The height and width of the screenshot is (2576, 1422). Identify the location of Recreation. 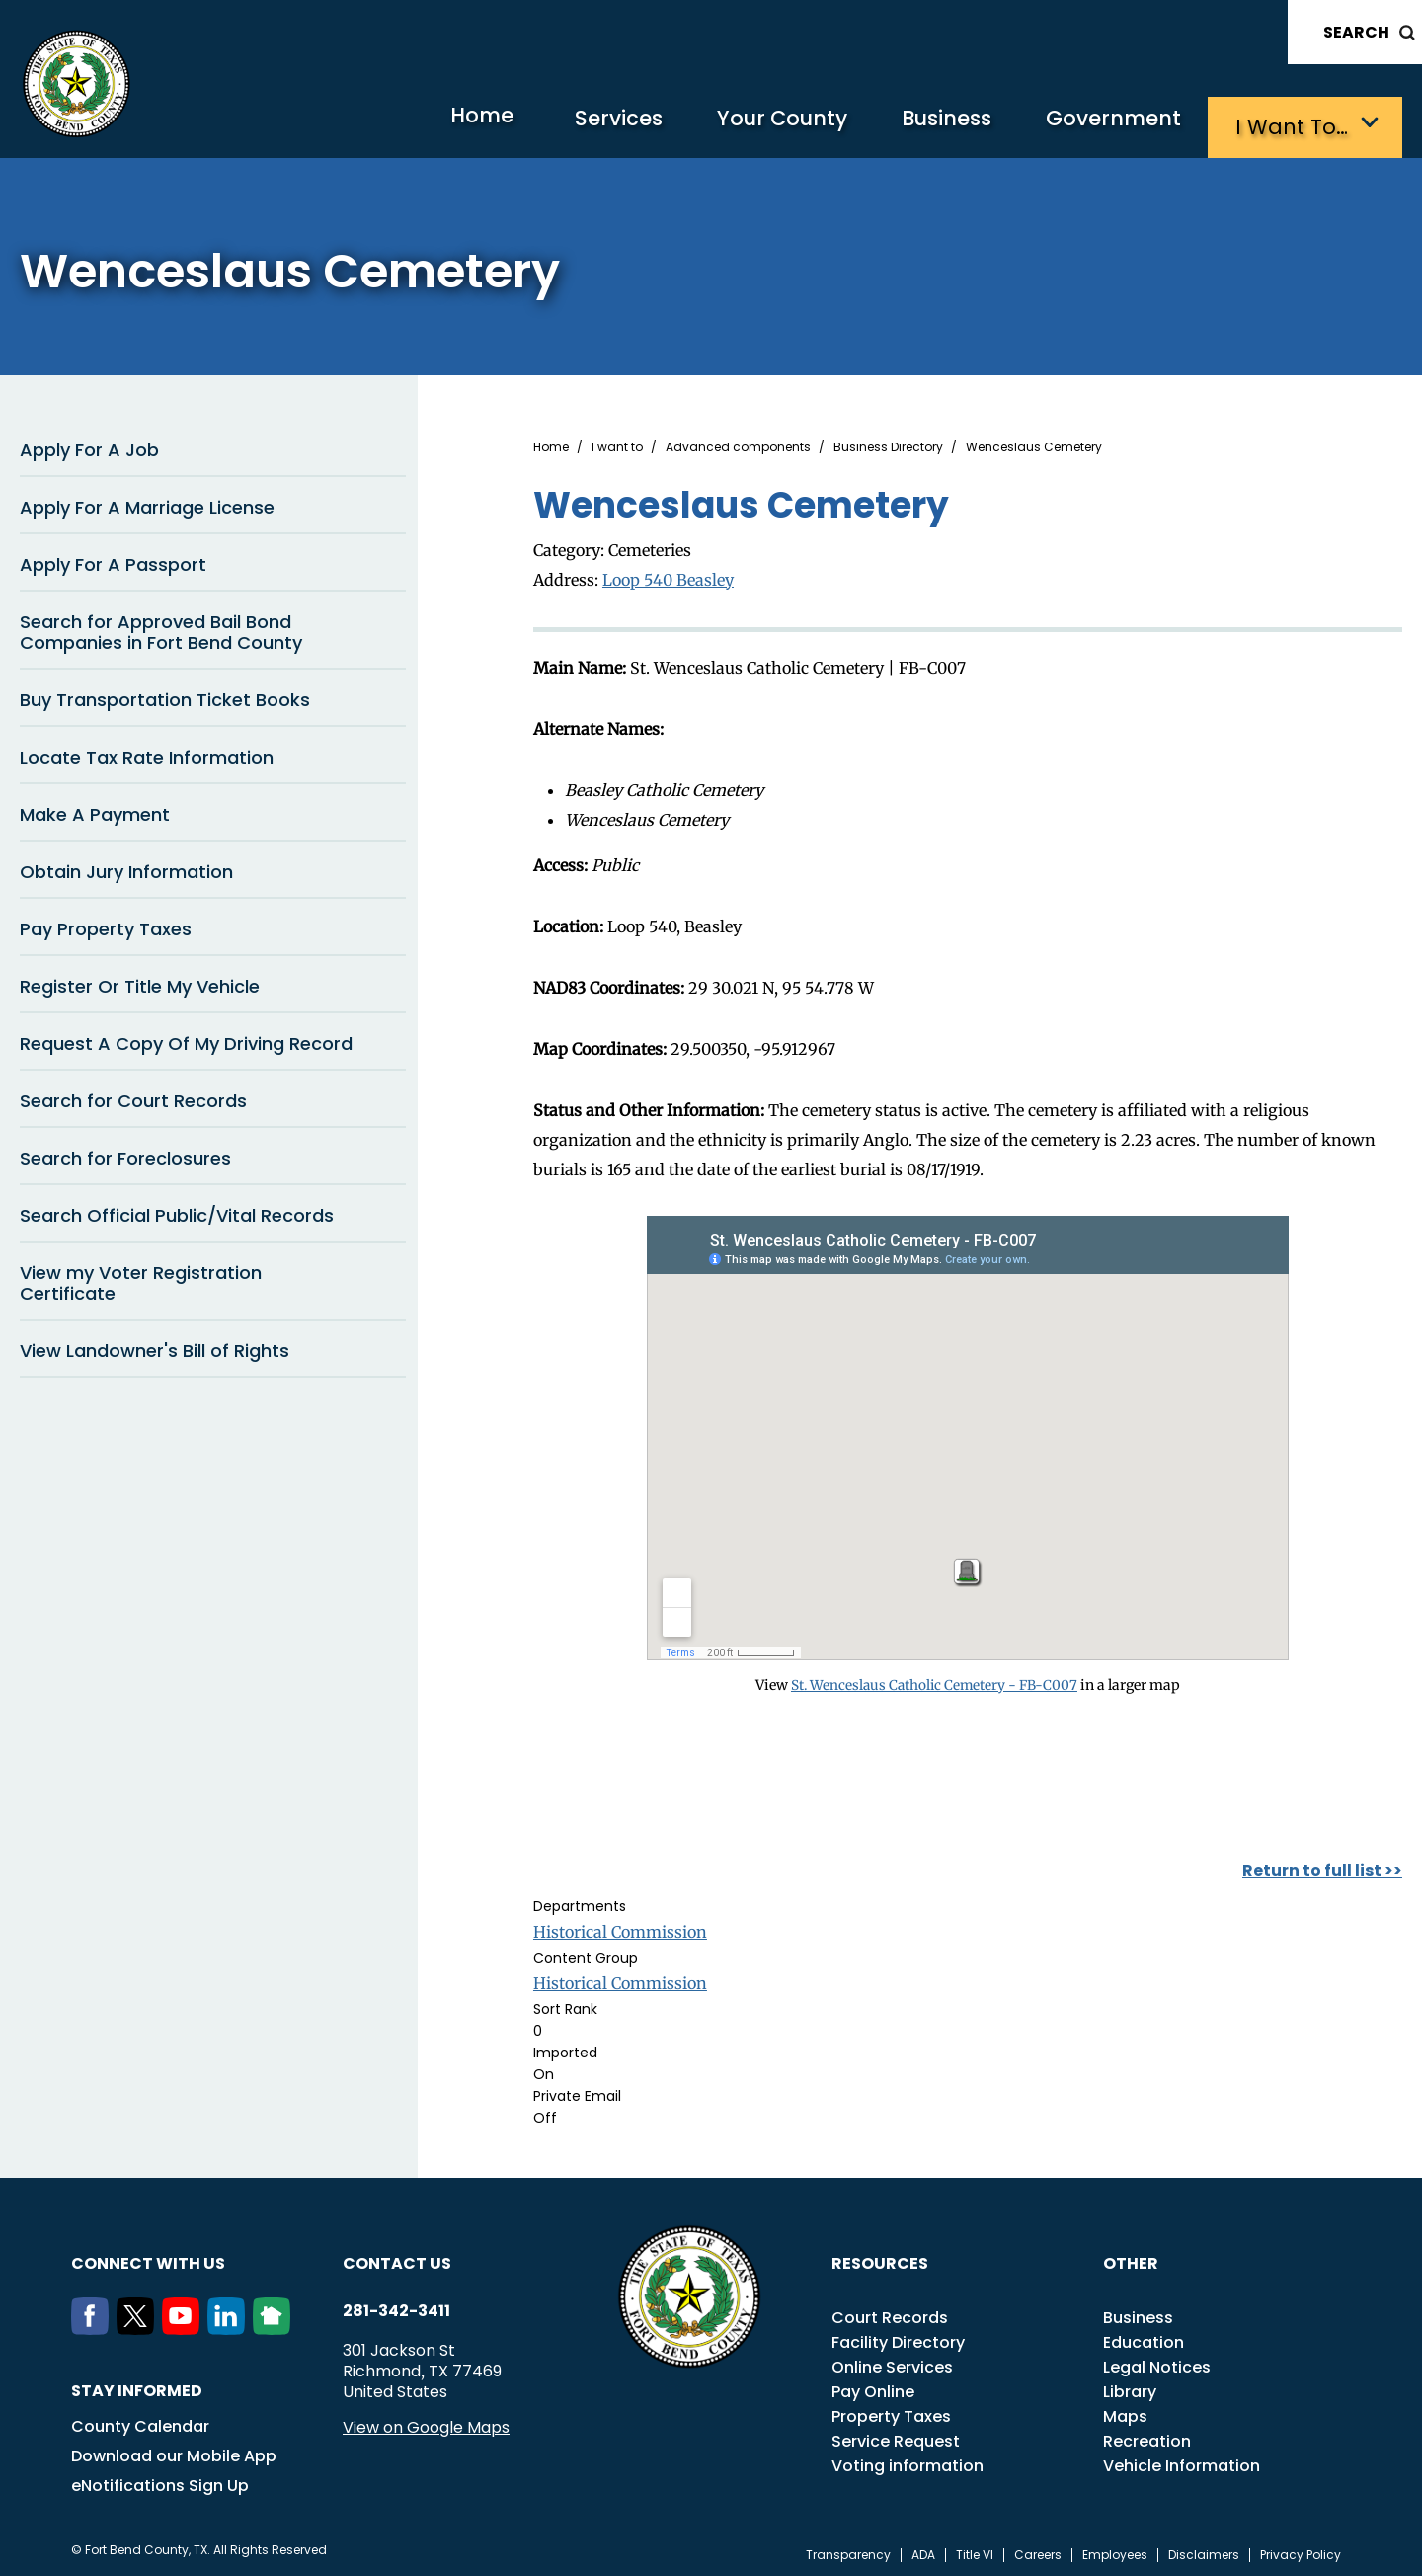
(1147, 2436).